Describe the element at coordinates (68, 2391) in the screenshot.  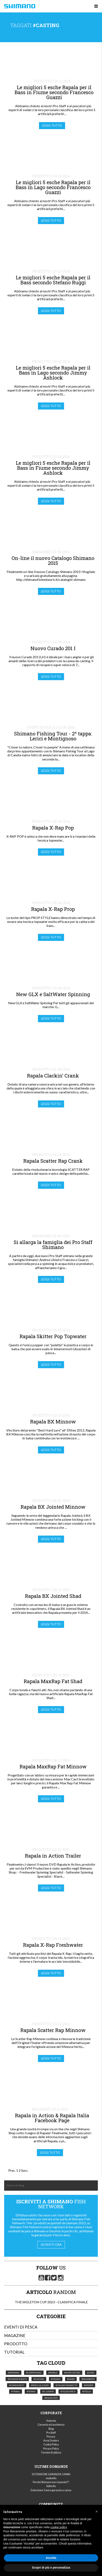
I see `#telescopica` at that location.